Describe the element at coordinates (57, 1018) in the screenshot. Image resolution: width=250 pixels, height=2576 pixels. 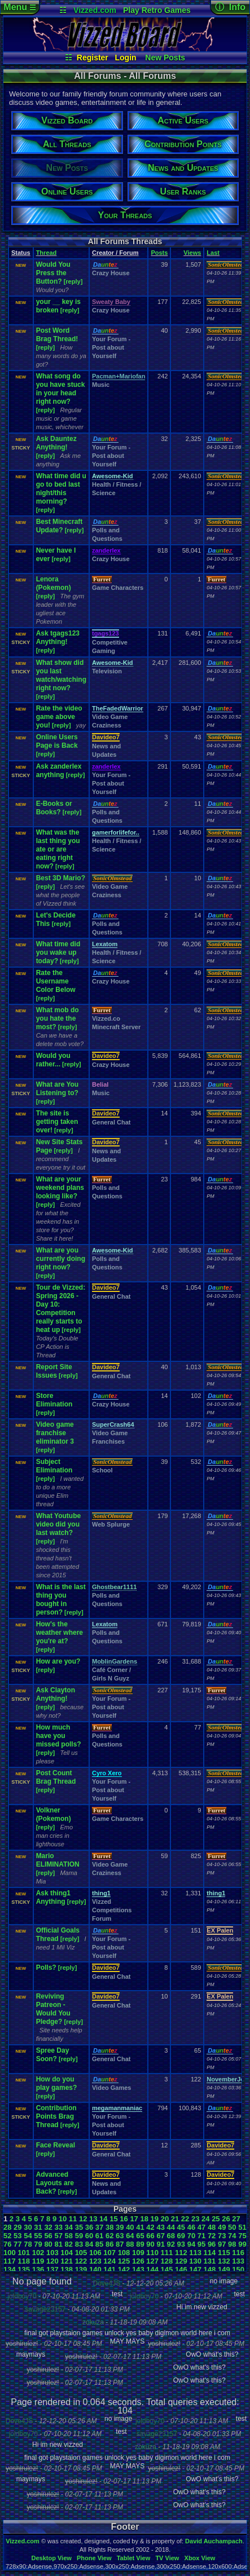
I see `What mob do you hate the most?` at that location.